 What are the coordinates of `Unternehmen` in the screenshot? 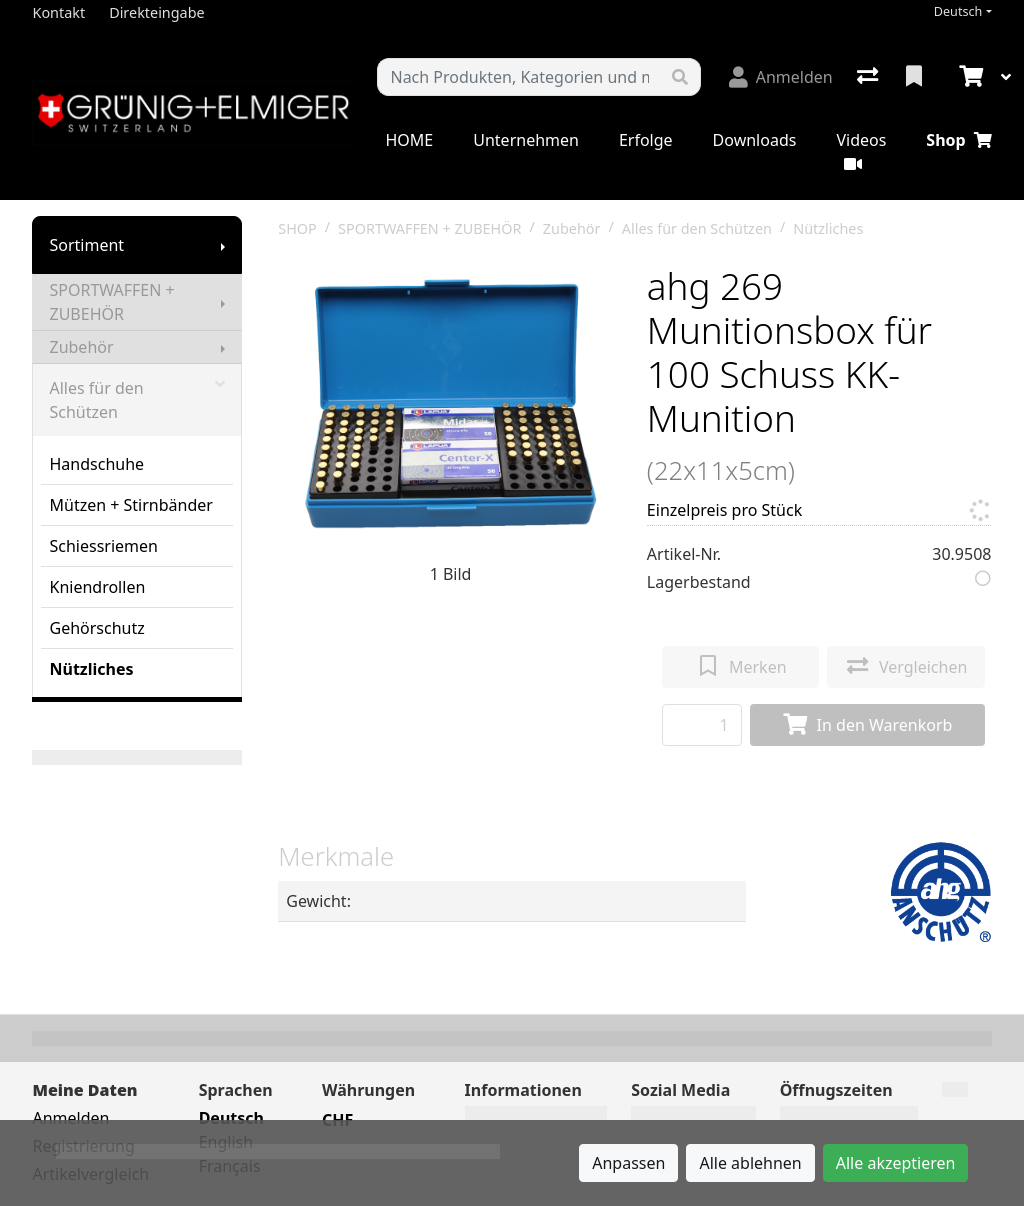 It's located at (526, 140).